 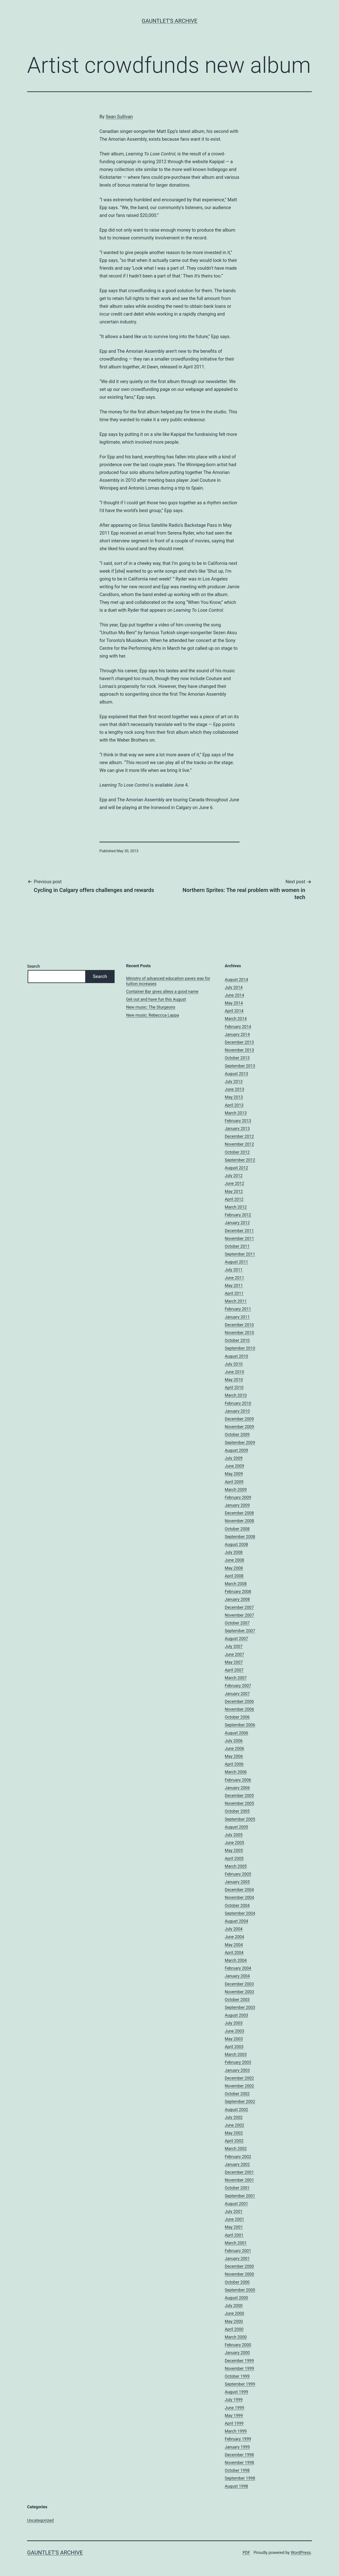 I want to click on August 2000, so click(x=236, y=2297).